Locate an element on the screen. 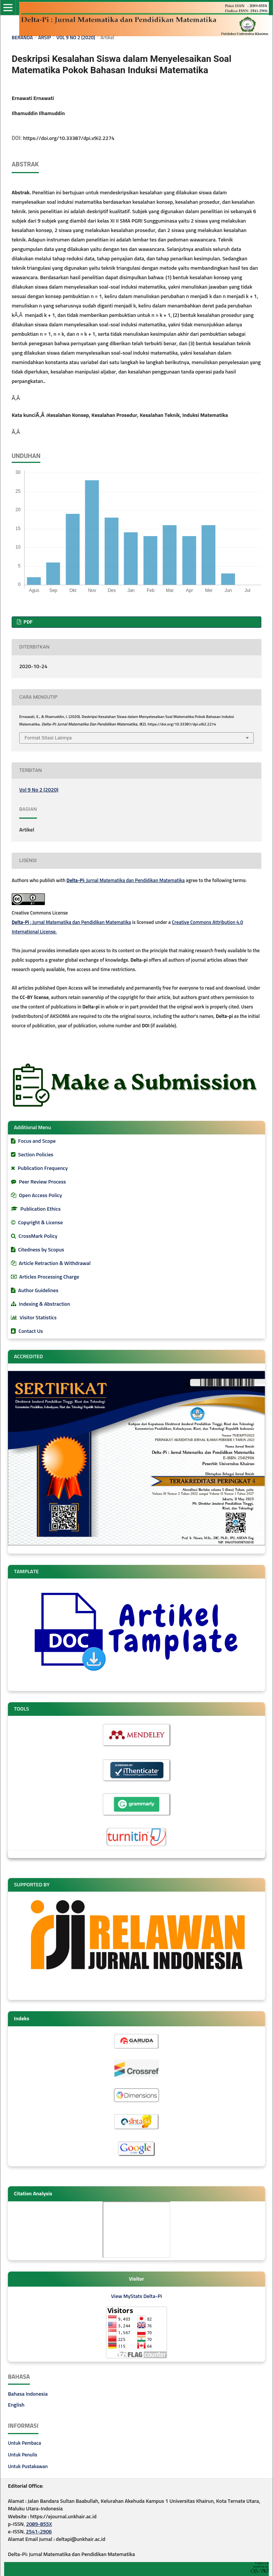 The height and width of the screenshot is (2576, 273). https://doi.org/10.33387/dpi.v9i2.2274 is located at coordinates (68, 138).